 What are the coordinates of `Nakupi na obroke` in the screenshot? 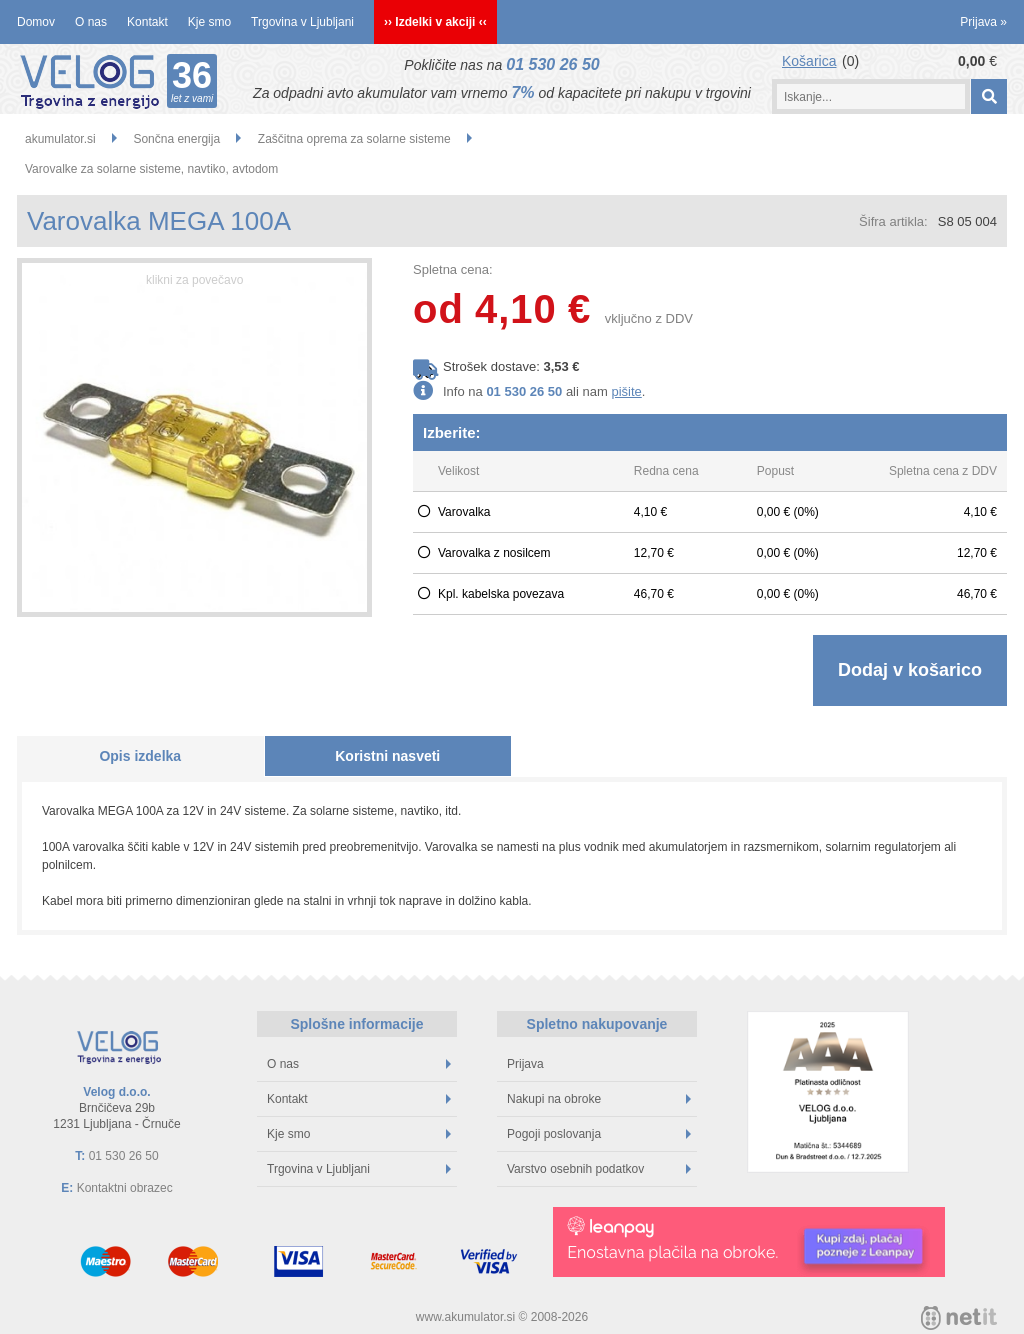 It's located at (599, 1099).